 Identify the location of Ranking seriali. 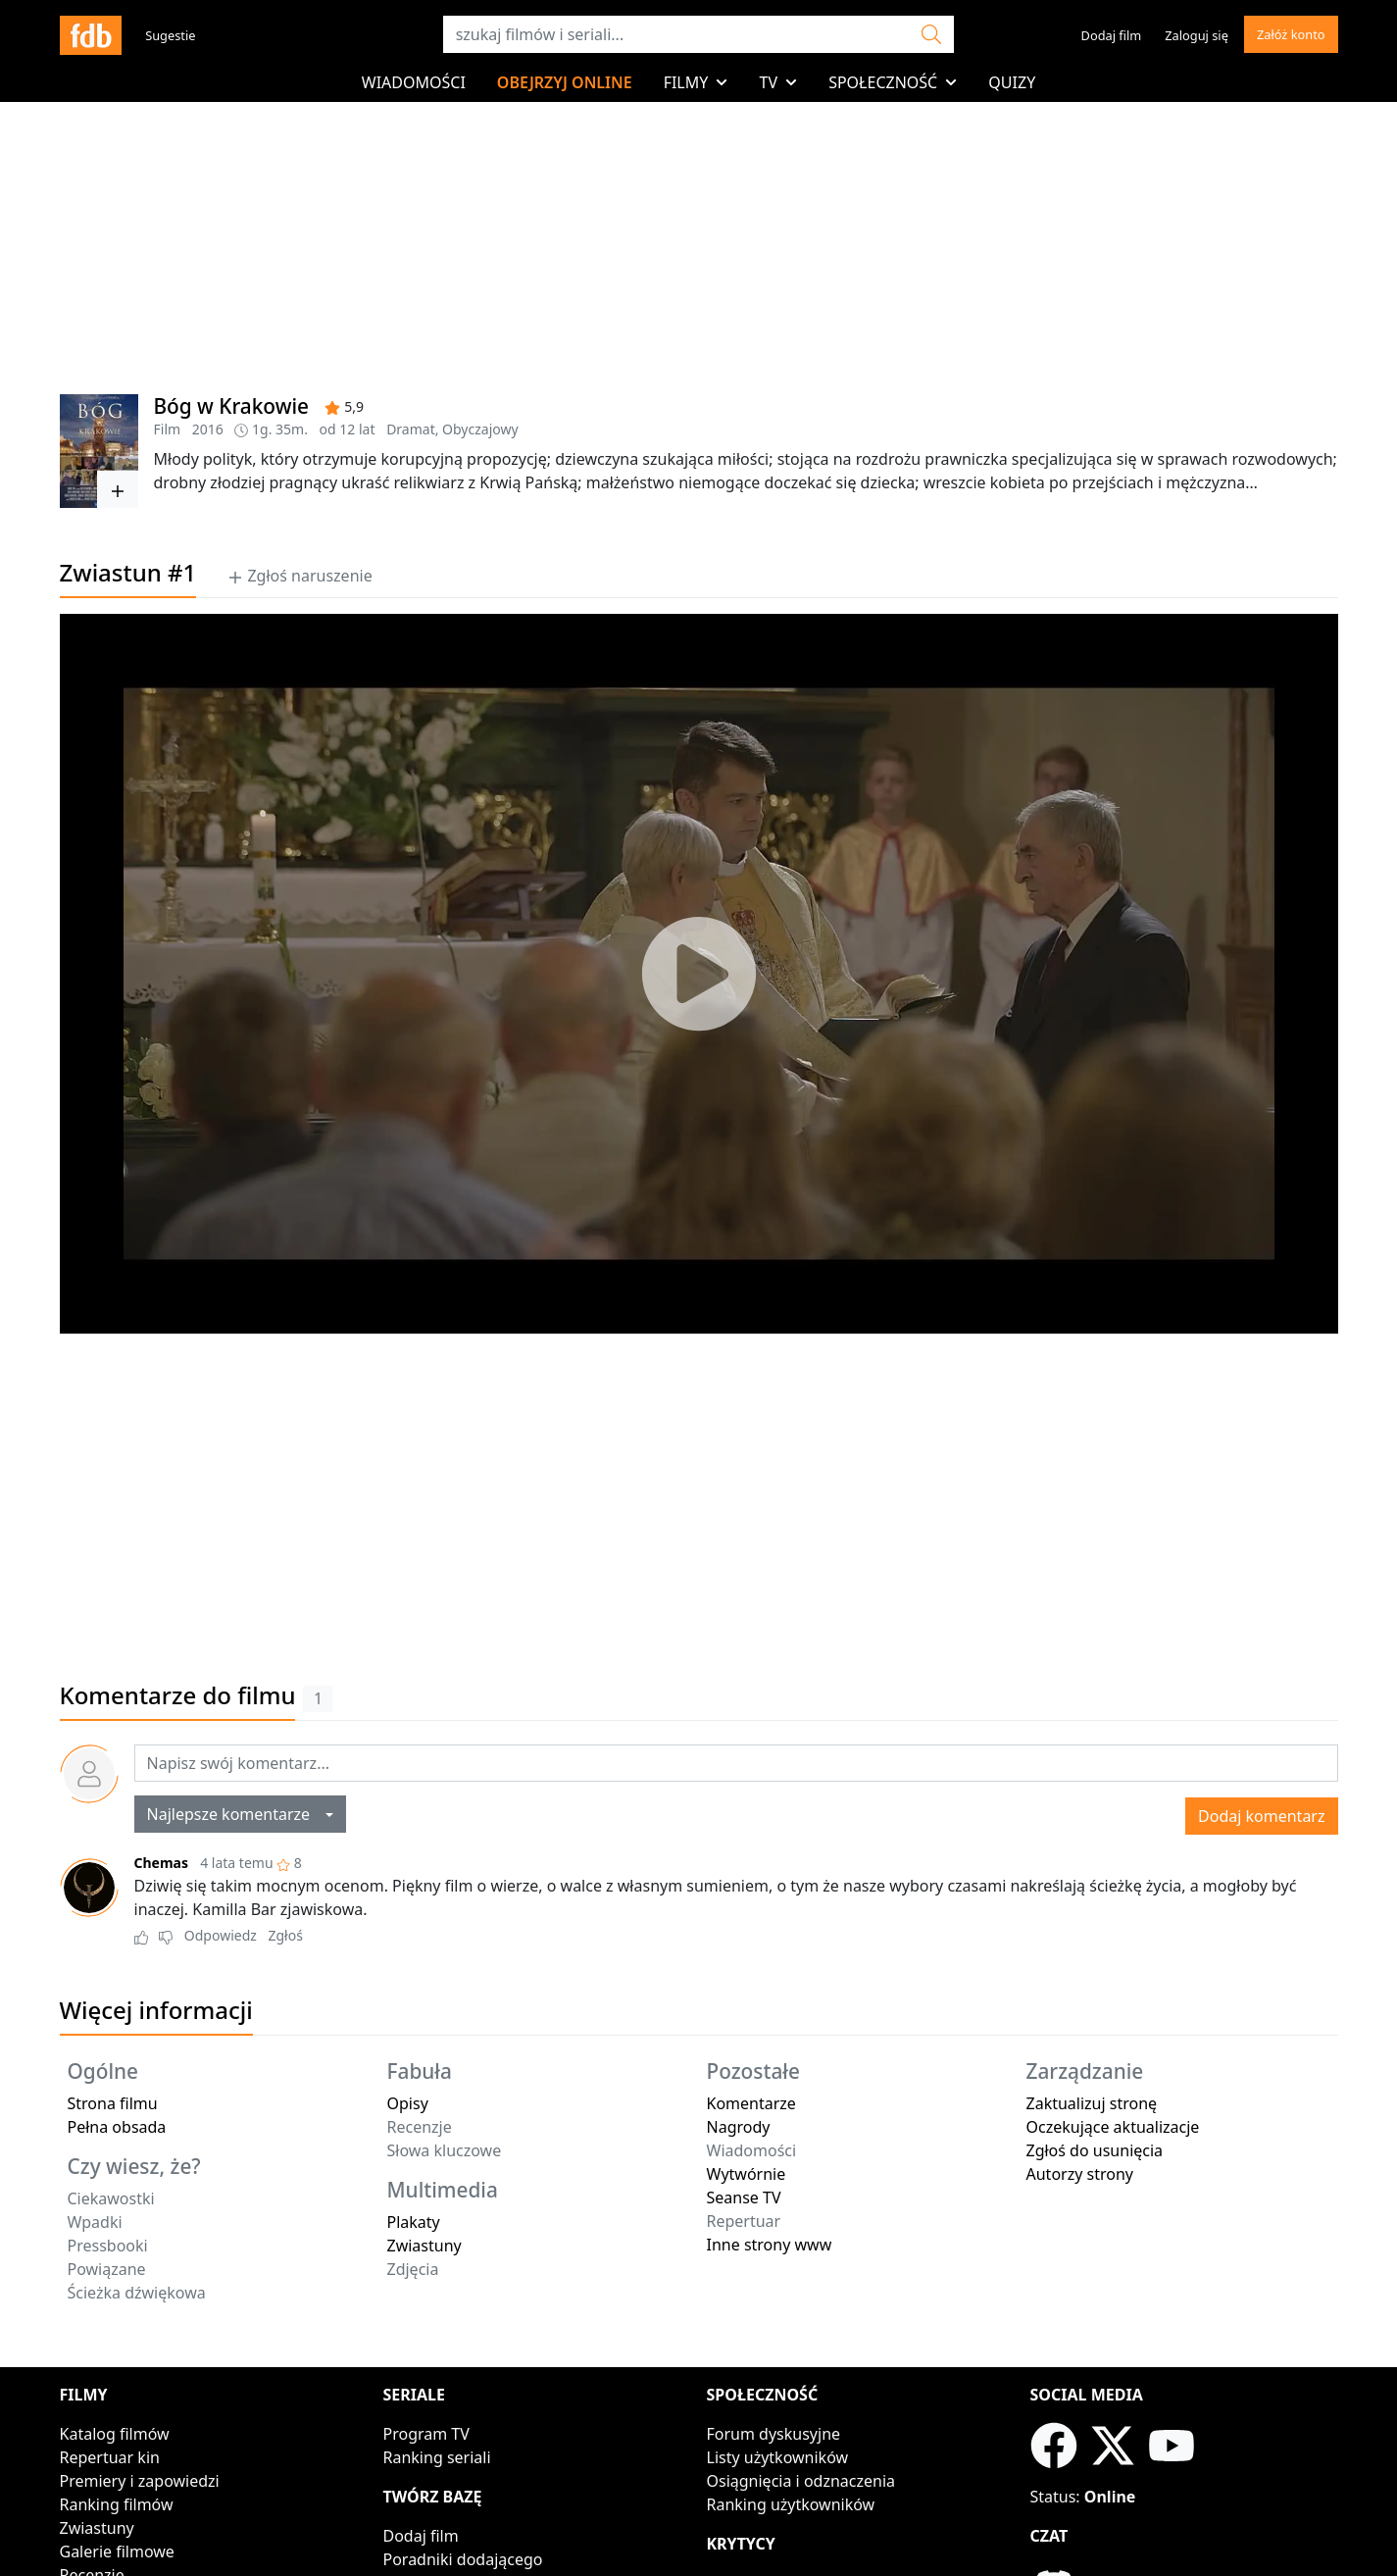
(437, 2457).